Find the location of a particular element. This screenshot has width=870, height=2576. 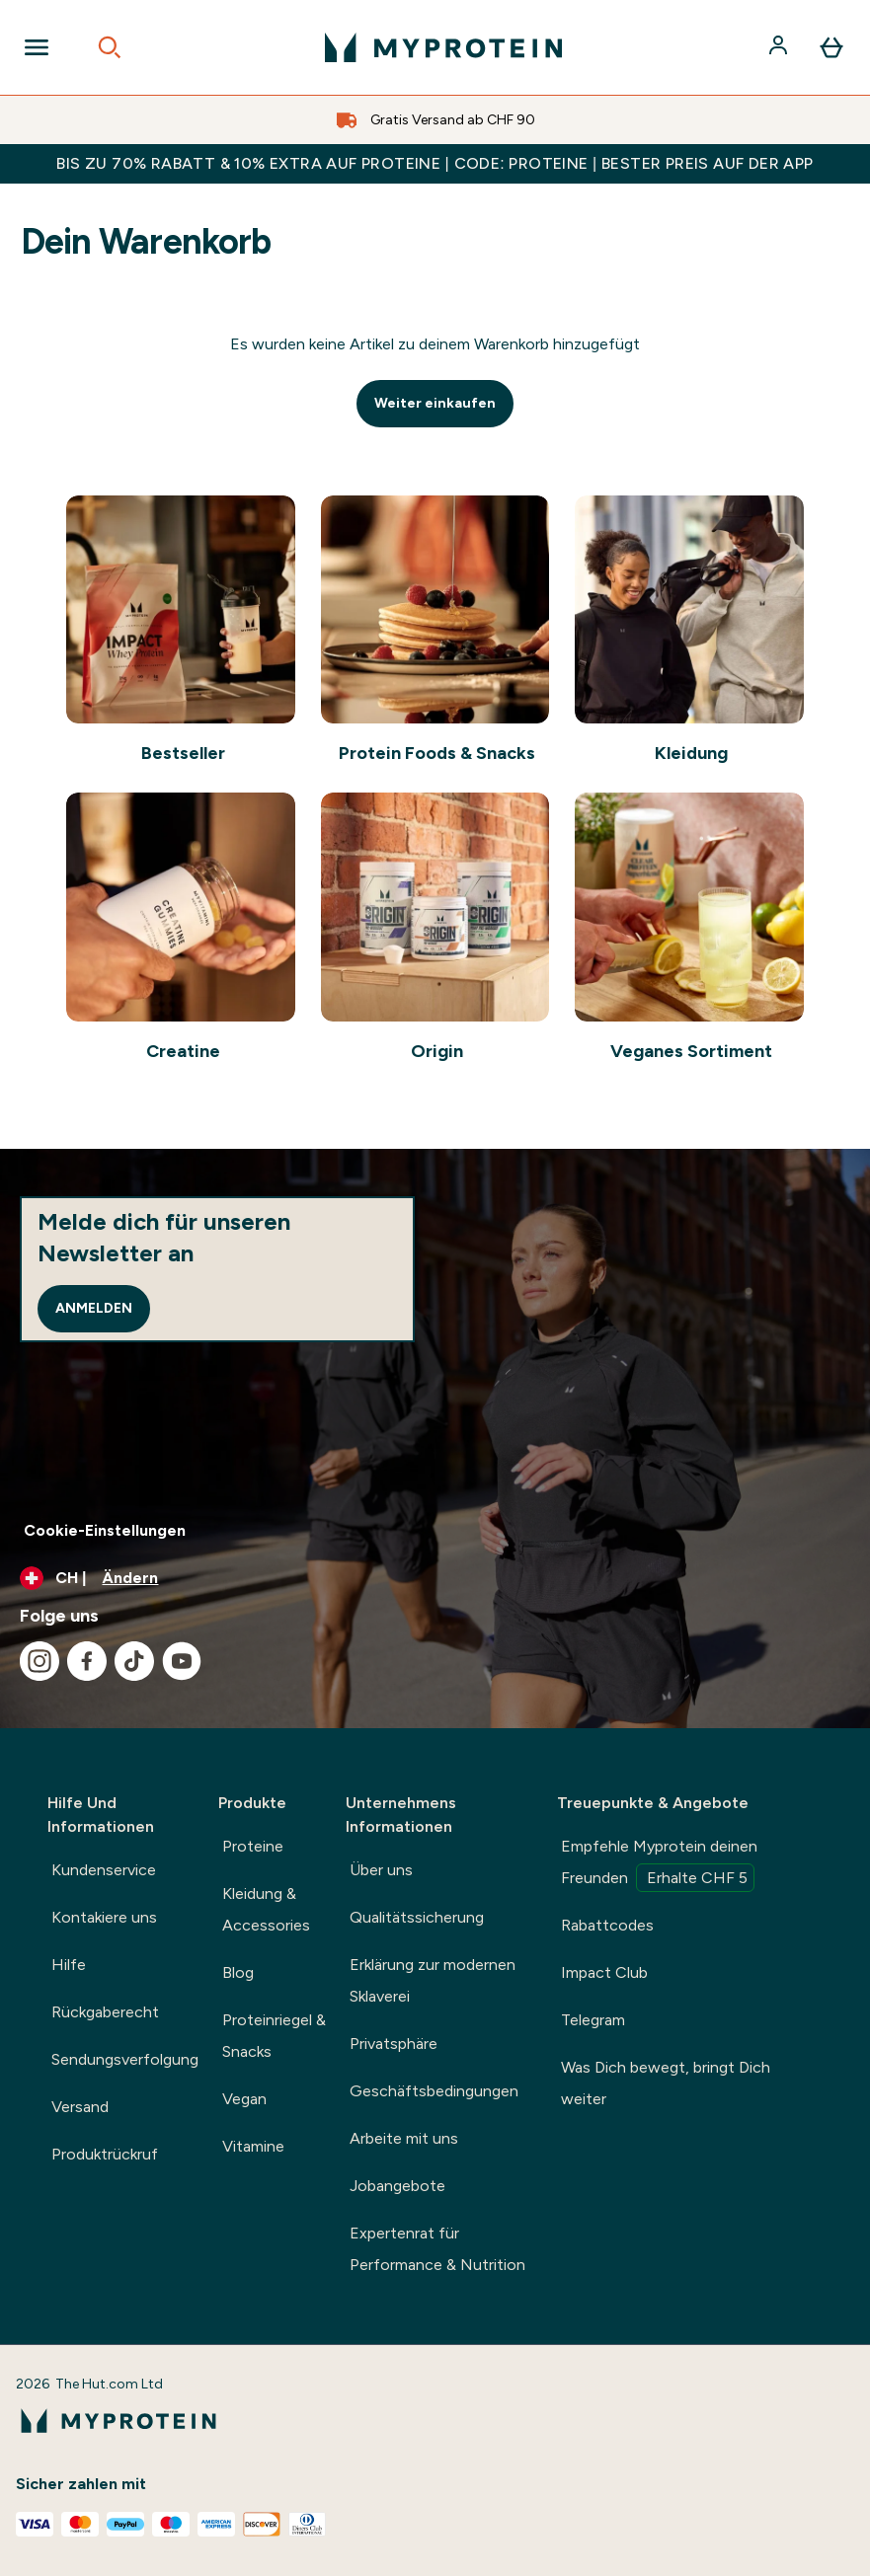

Jobangebote is located at coordinates (397, 2185).